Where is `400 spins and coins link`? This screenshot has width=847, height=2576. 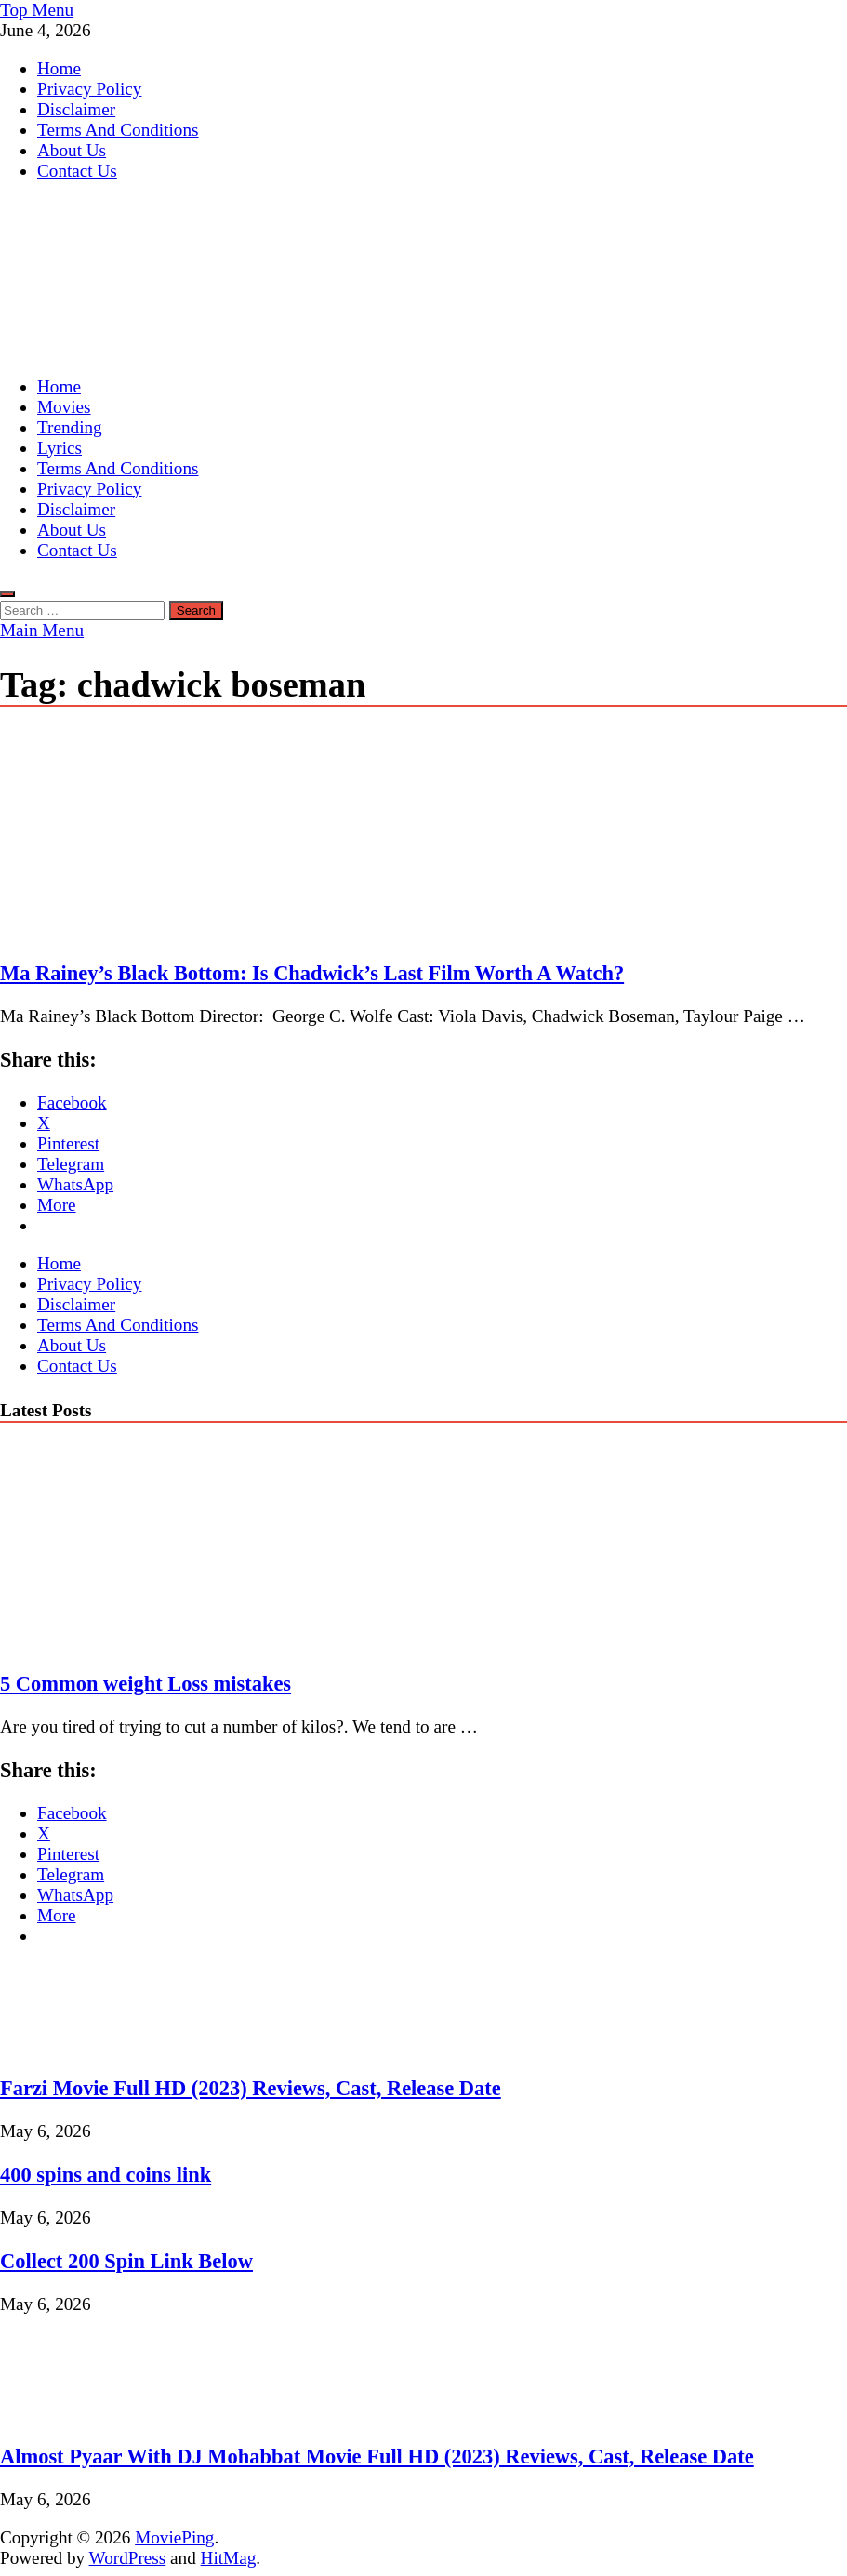 400 spins and coins link is located at coordinates (105, 2174).